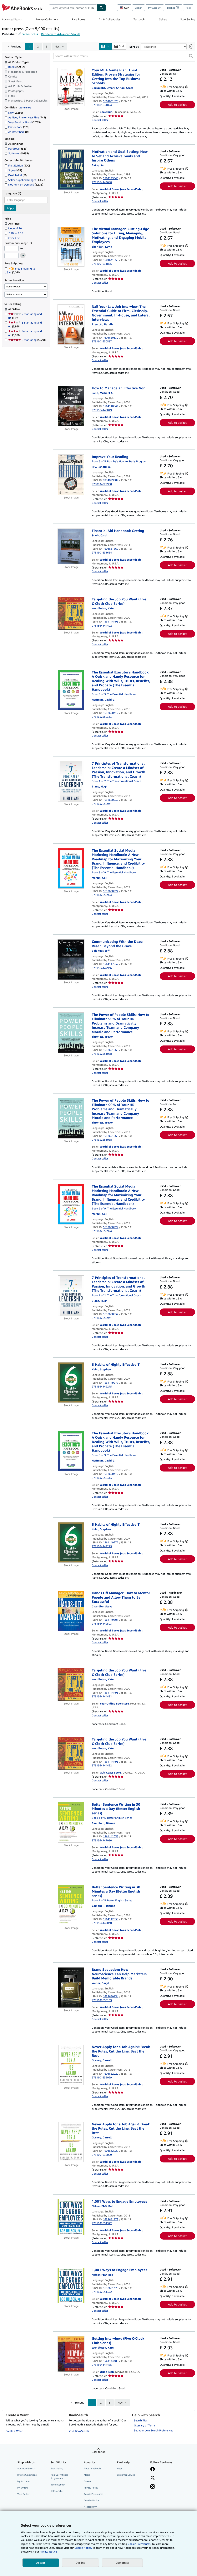  Describe the element at coordinates (27, 339) in the screenshot. I see `5-star rating [Filter by 5-star rating (5,338 matching items)]` at that location.